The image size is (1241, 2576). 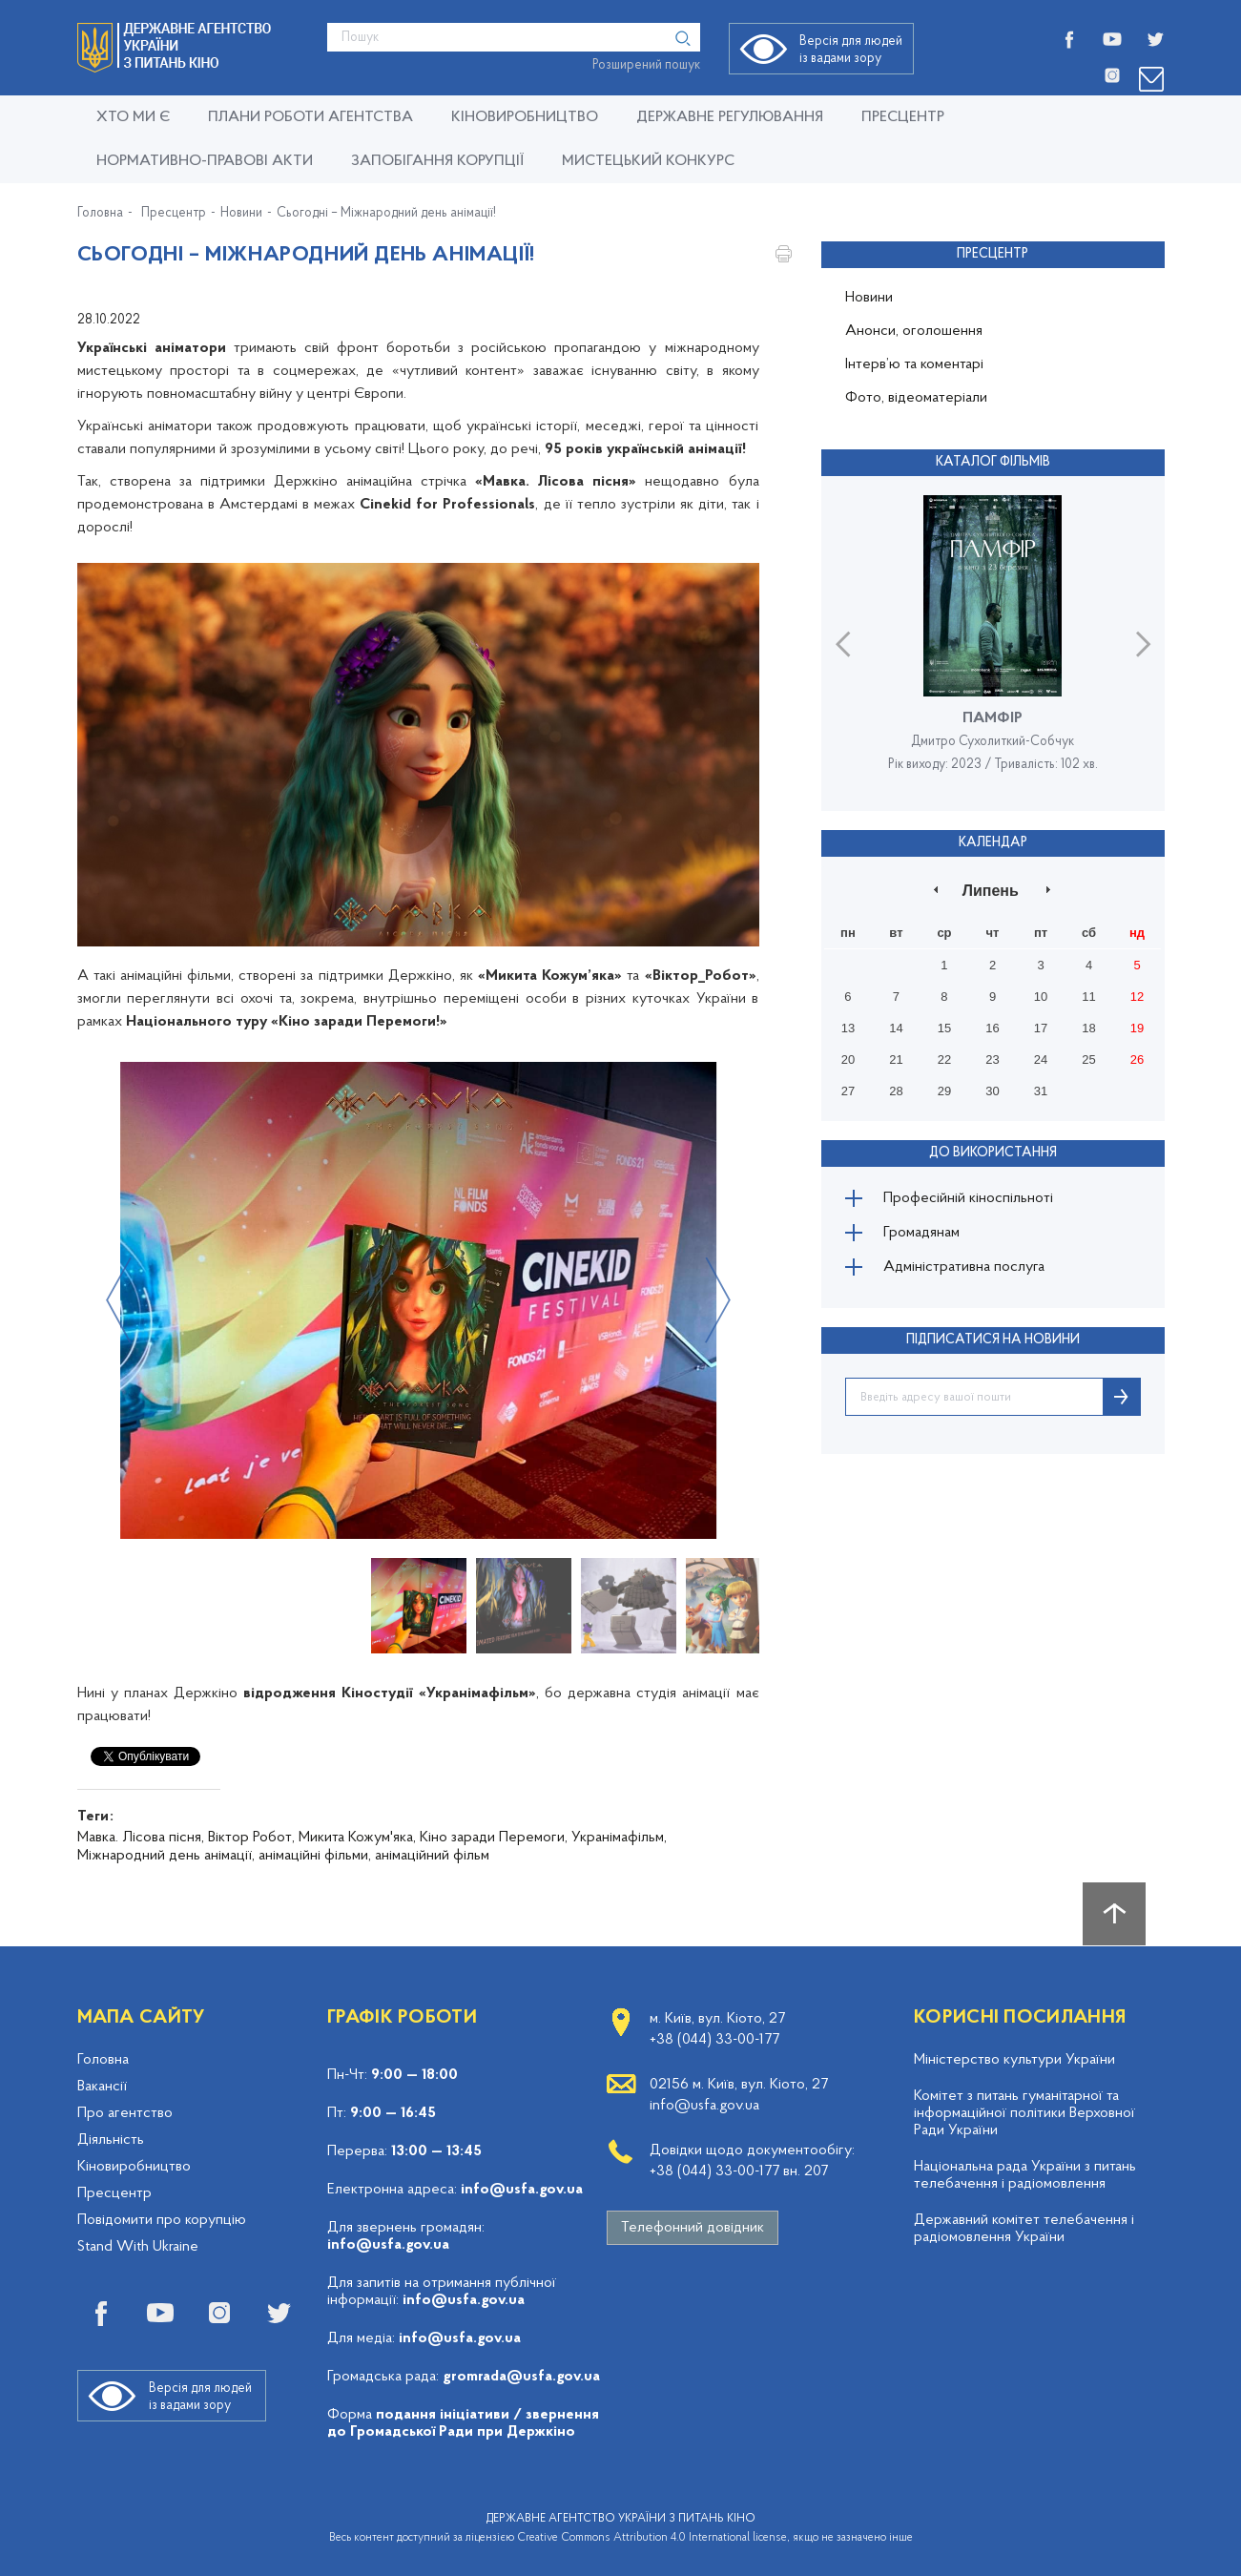 I want to click on анімаційні фільми,, so click(x=315, y=1855).